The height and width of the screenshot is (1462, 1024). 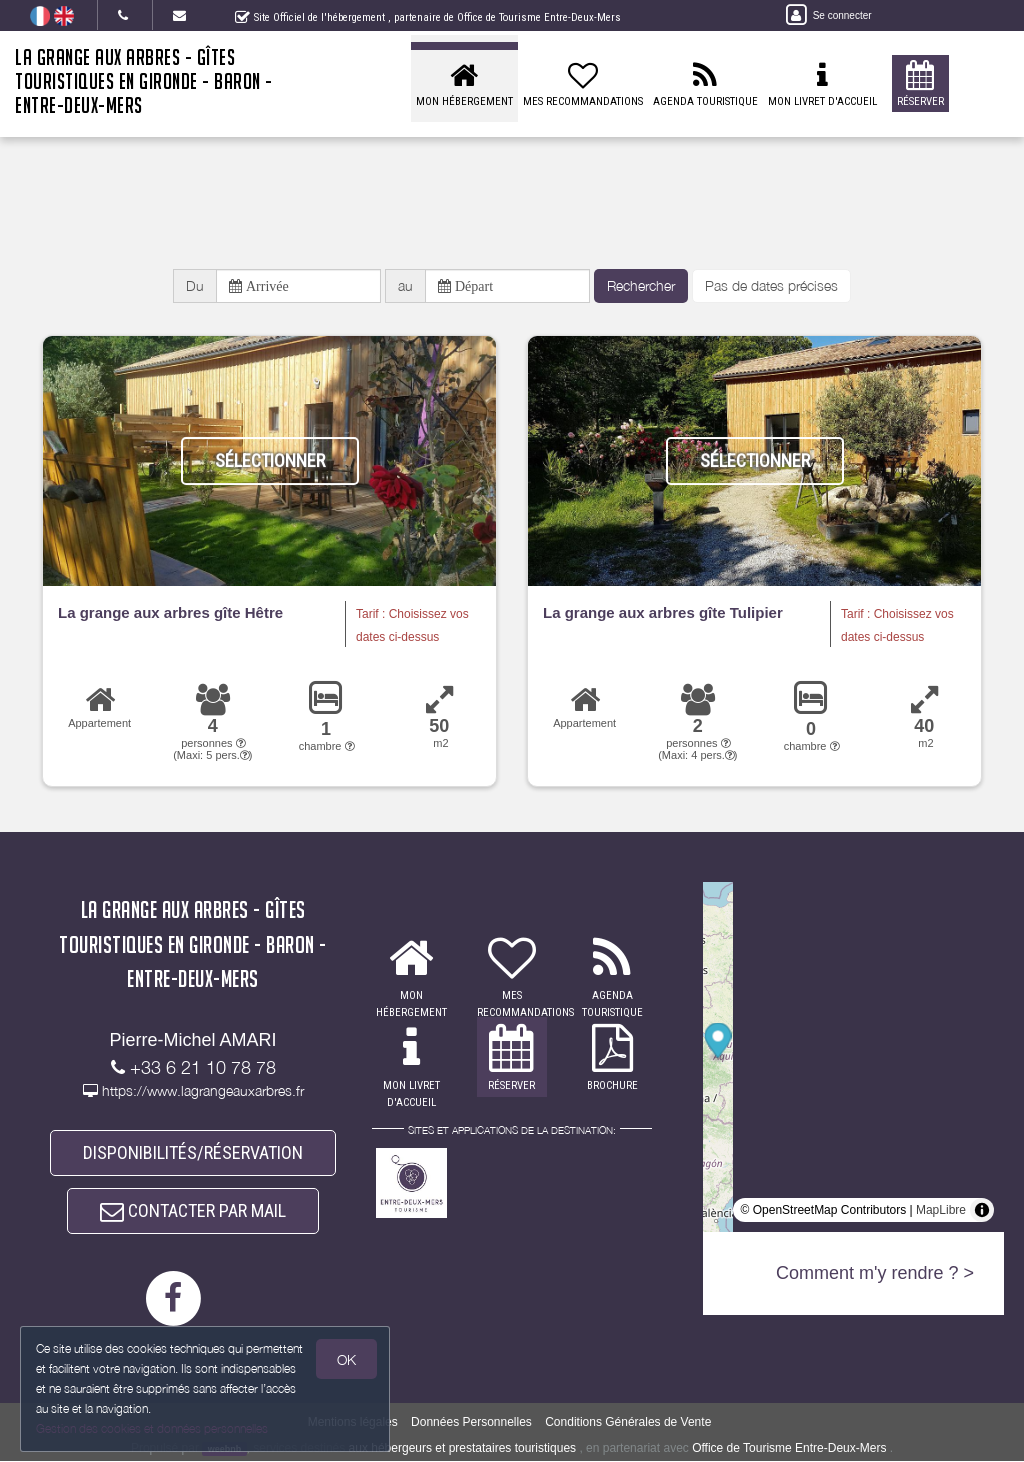 I want to click on [Toggle attribution], so click(x=982, y=1211).